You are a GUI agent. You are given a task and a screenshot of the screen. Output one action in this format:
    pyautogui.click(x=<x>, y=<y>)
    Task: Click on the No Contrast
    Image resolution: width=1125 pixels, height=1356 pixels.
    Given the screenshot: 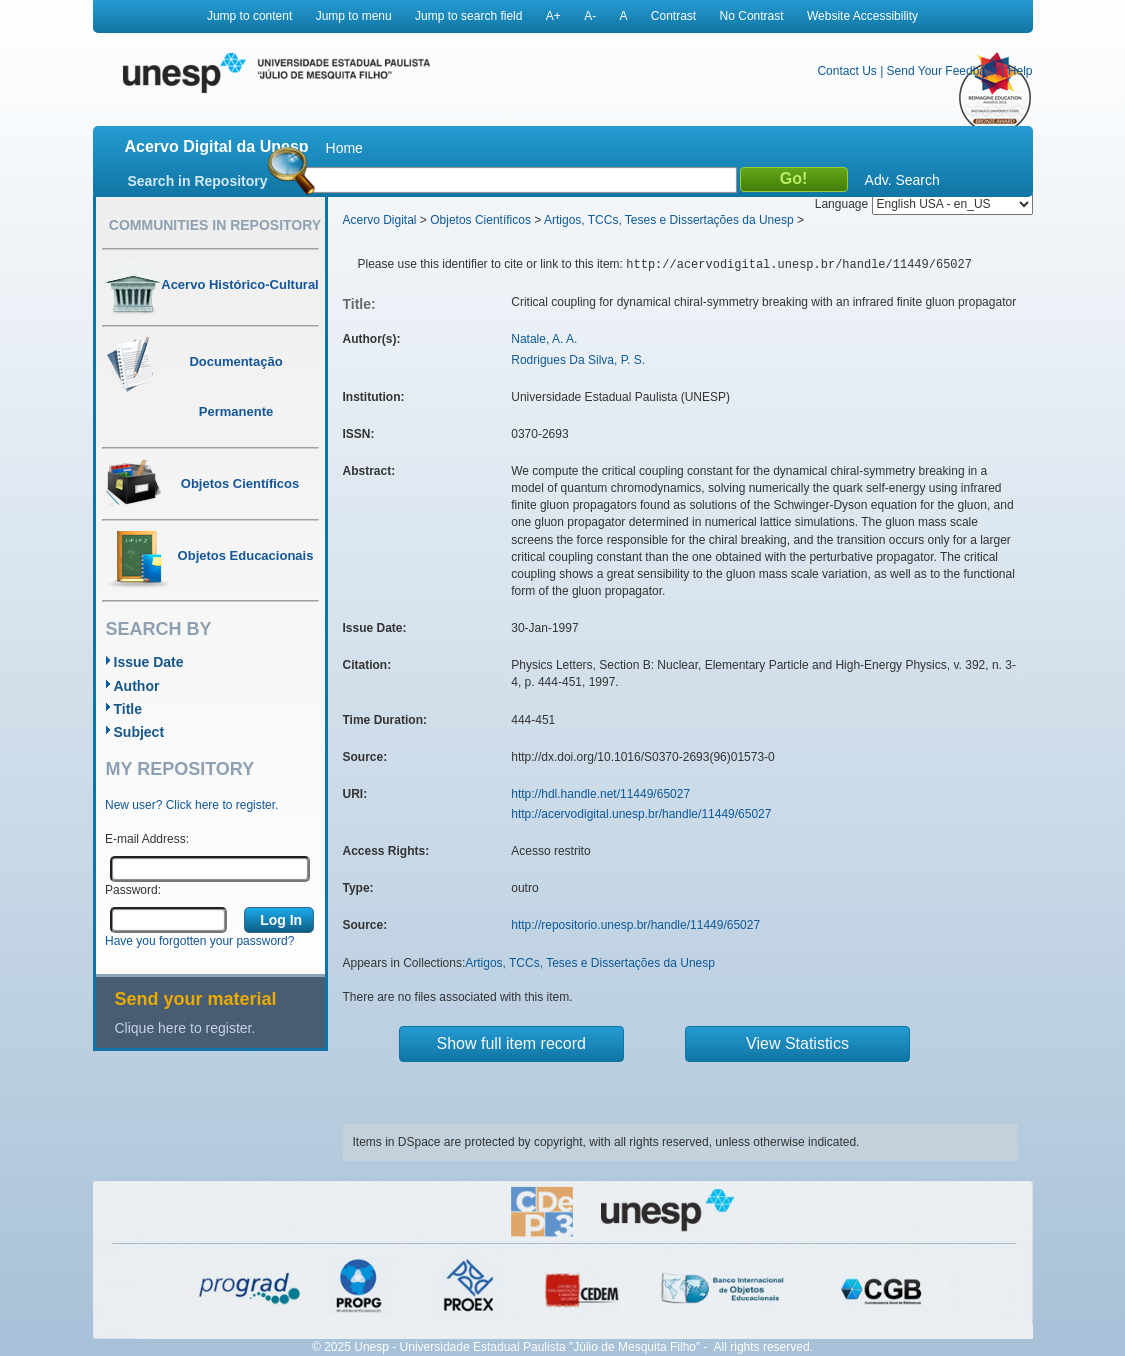 What is the action you would take?
    pyautogui.click(x=752, y=16)
    